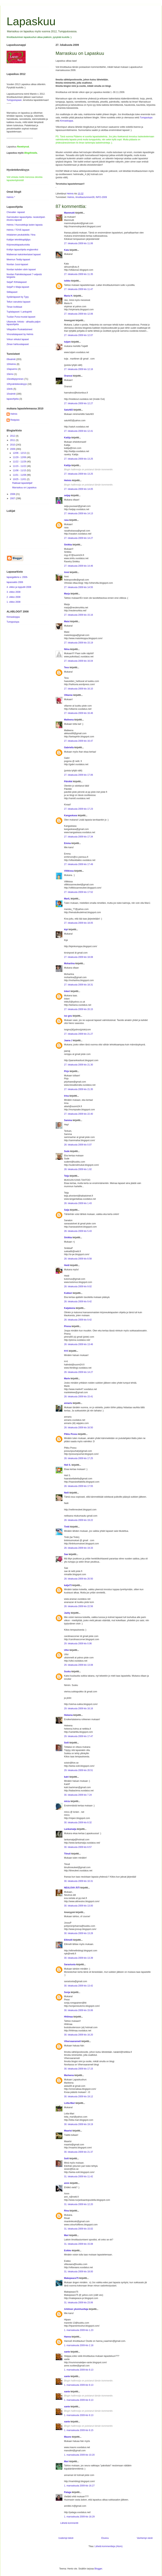  What do you see at coordinates (70, 197) in the screenshot?
I see `Helmis` at bounding box center [70, 197].